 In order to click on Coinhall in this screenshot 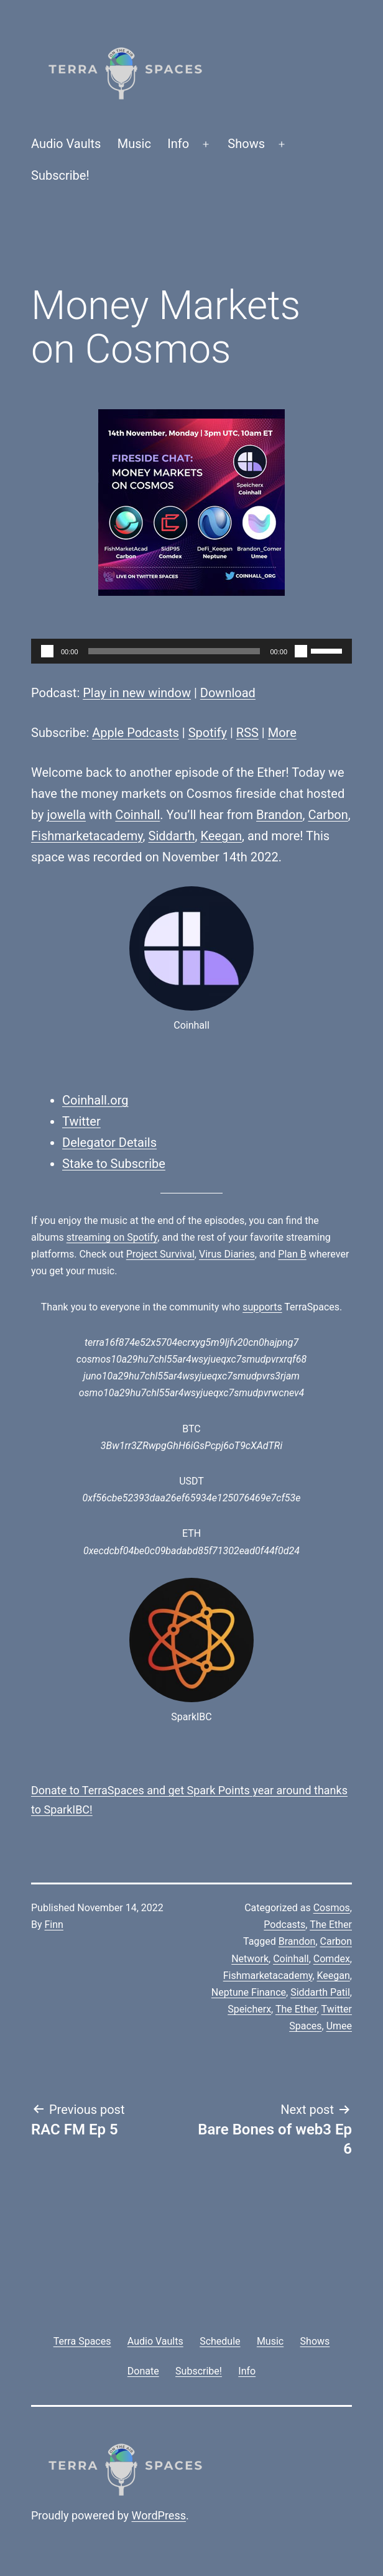, I will do `click(137, 814)`.